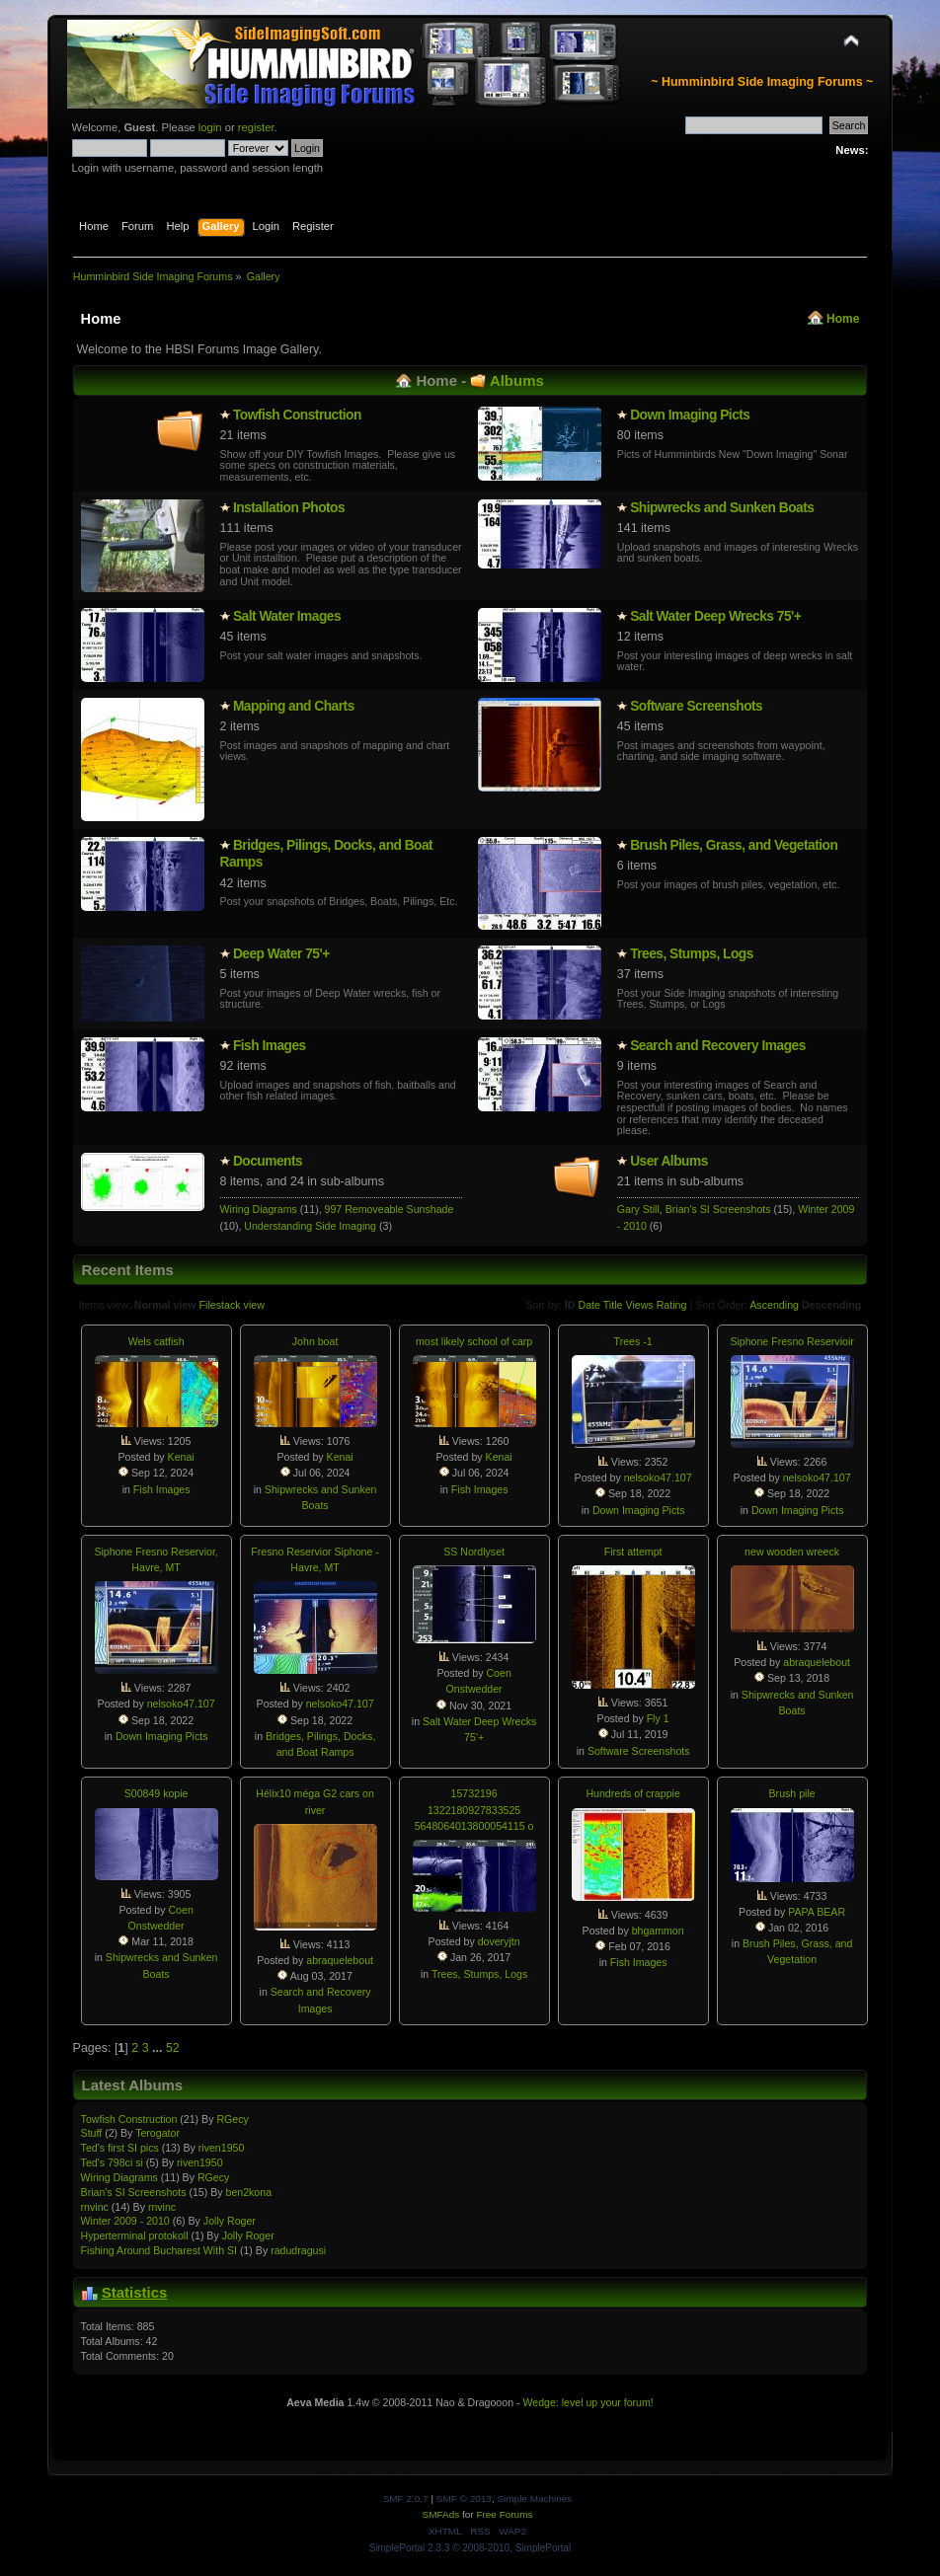  What do you see at coordinates (691, 954) in the screenshot?
I see `Trees, Stumps, Logs` at bounding box center [691, 954].